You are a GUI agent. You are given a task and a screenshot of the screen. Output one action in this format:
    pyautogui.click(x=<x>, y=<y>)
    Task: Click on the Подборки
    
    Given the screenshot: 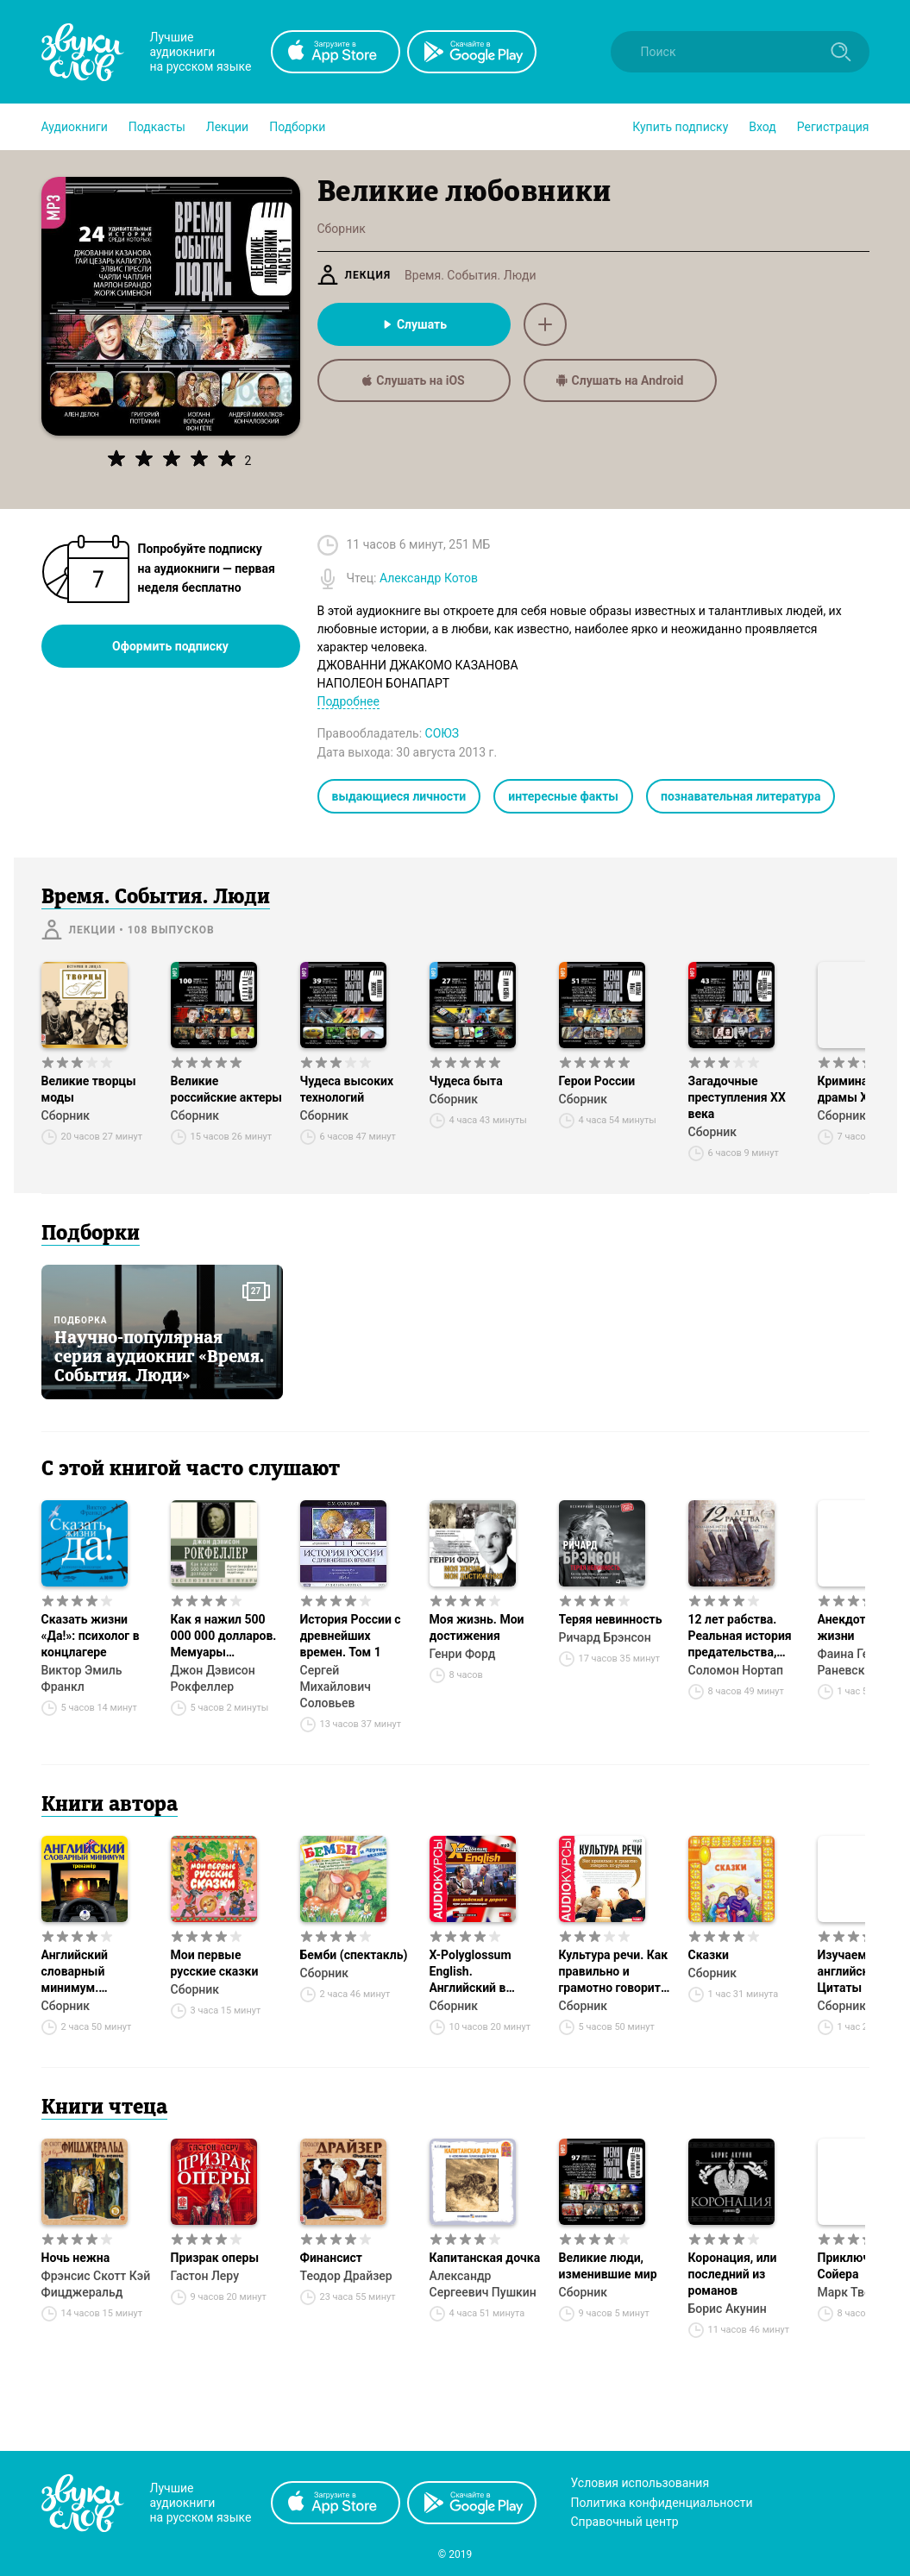 What is the action you would take?
    pyautogui.click(x=297, y=127)
    